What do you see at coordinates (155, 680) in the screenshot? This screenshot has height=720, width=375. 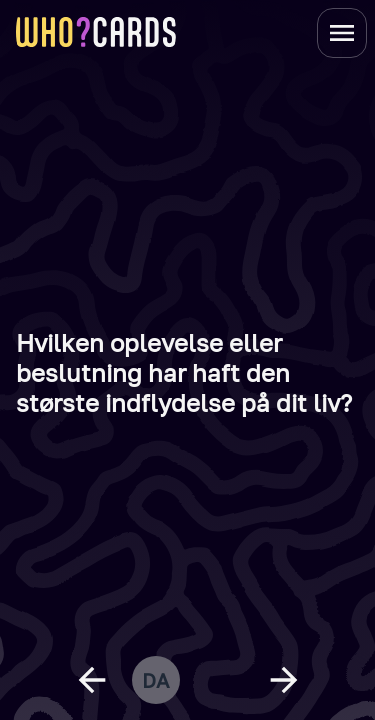 I see `da [change language]` at bounding box center [155, 680].